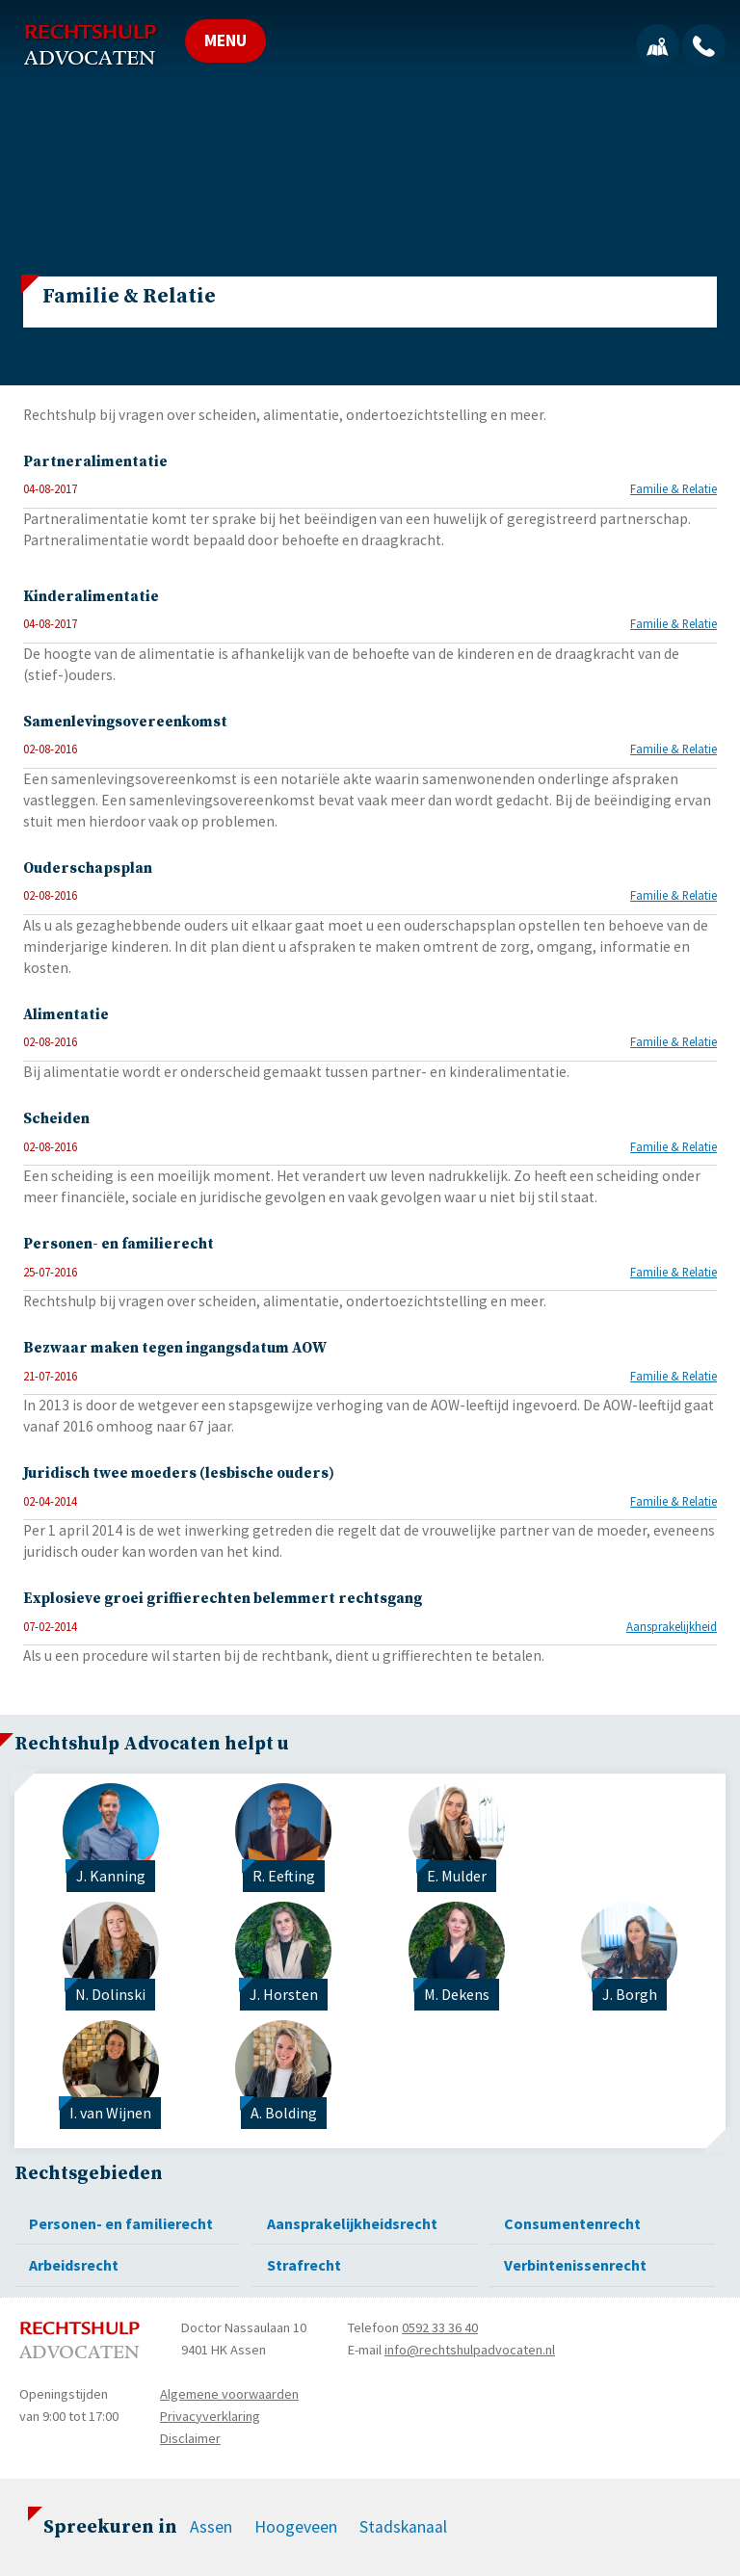 Image resolution: width=740 pixels, height=2576 pixels. I want to click on Bezwaar maken tegen ingangsdatum AOW, so click(175, 1348).